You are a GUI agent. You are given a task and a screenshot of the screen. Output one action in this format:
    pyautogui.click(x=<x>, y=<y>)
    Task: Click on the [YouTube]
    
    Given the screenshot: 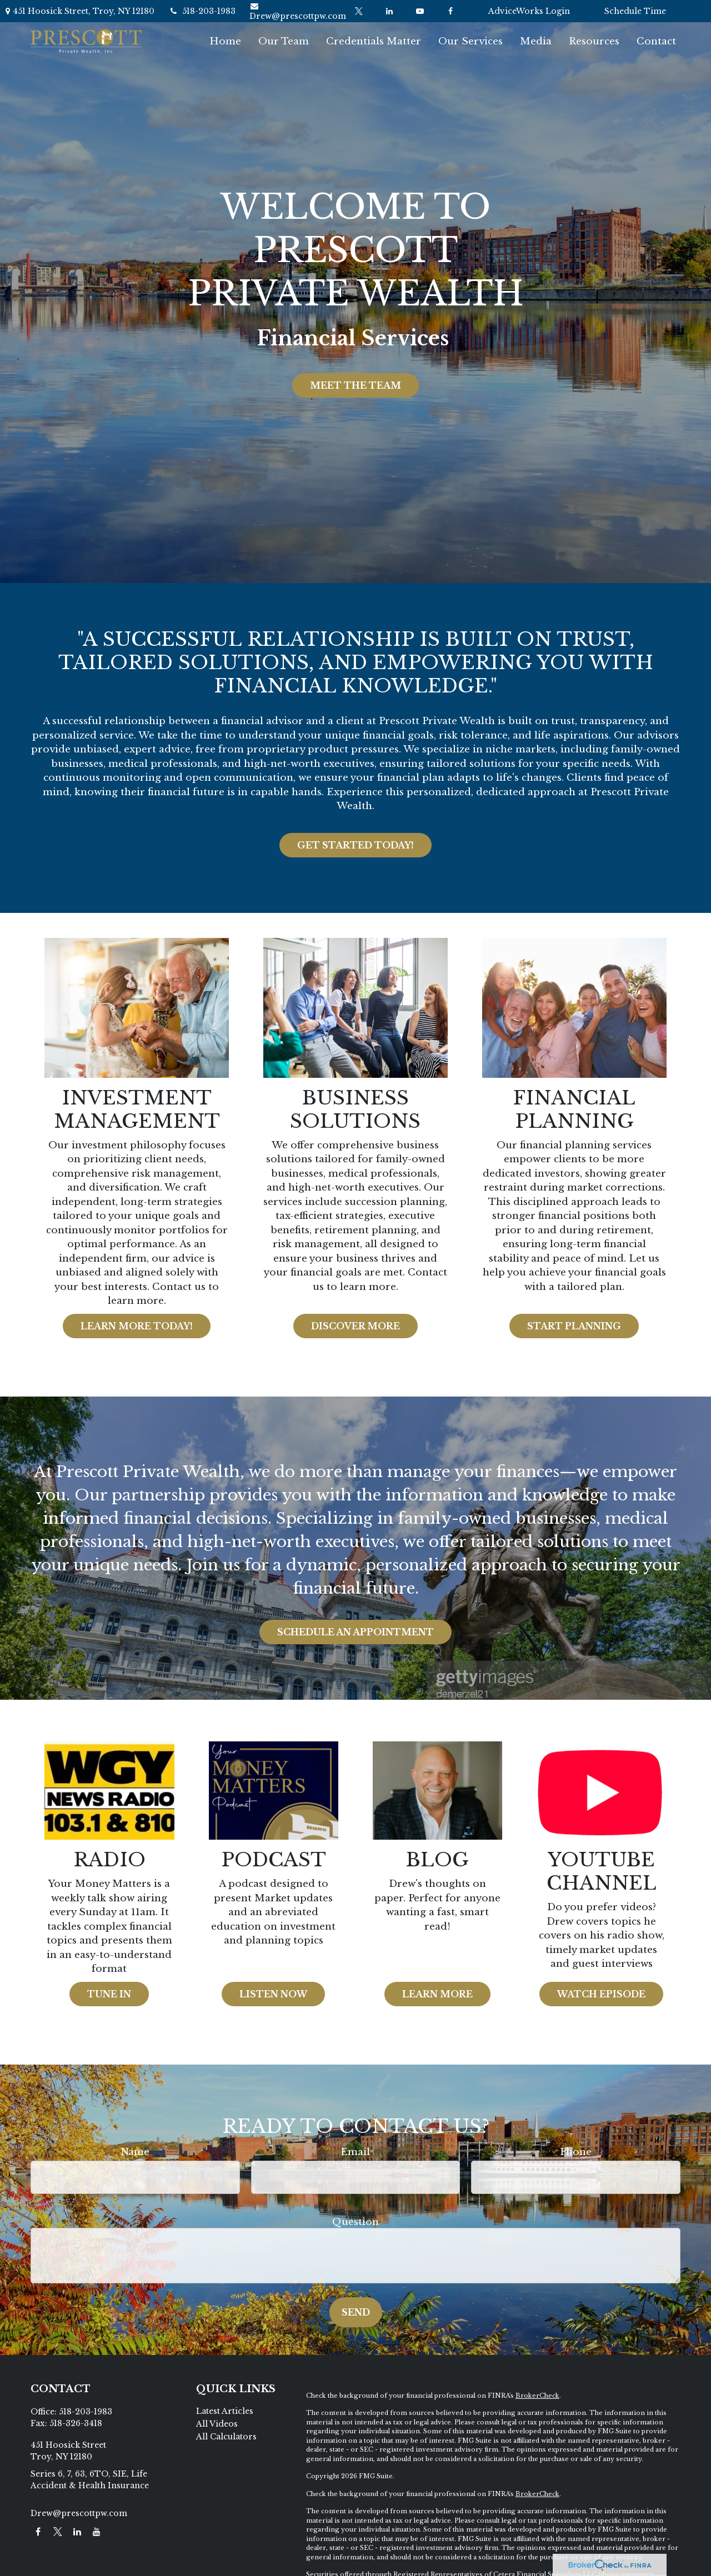 What is the action you would take?
    pyautogui.click(x=419, y=11)
    